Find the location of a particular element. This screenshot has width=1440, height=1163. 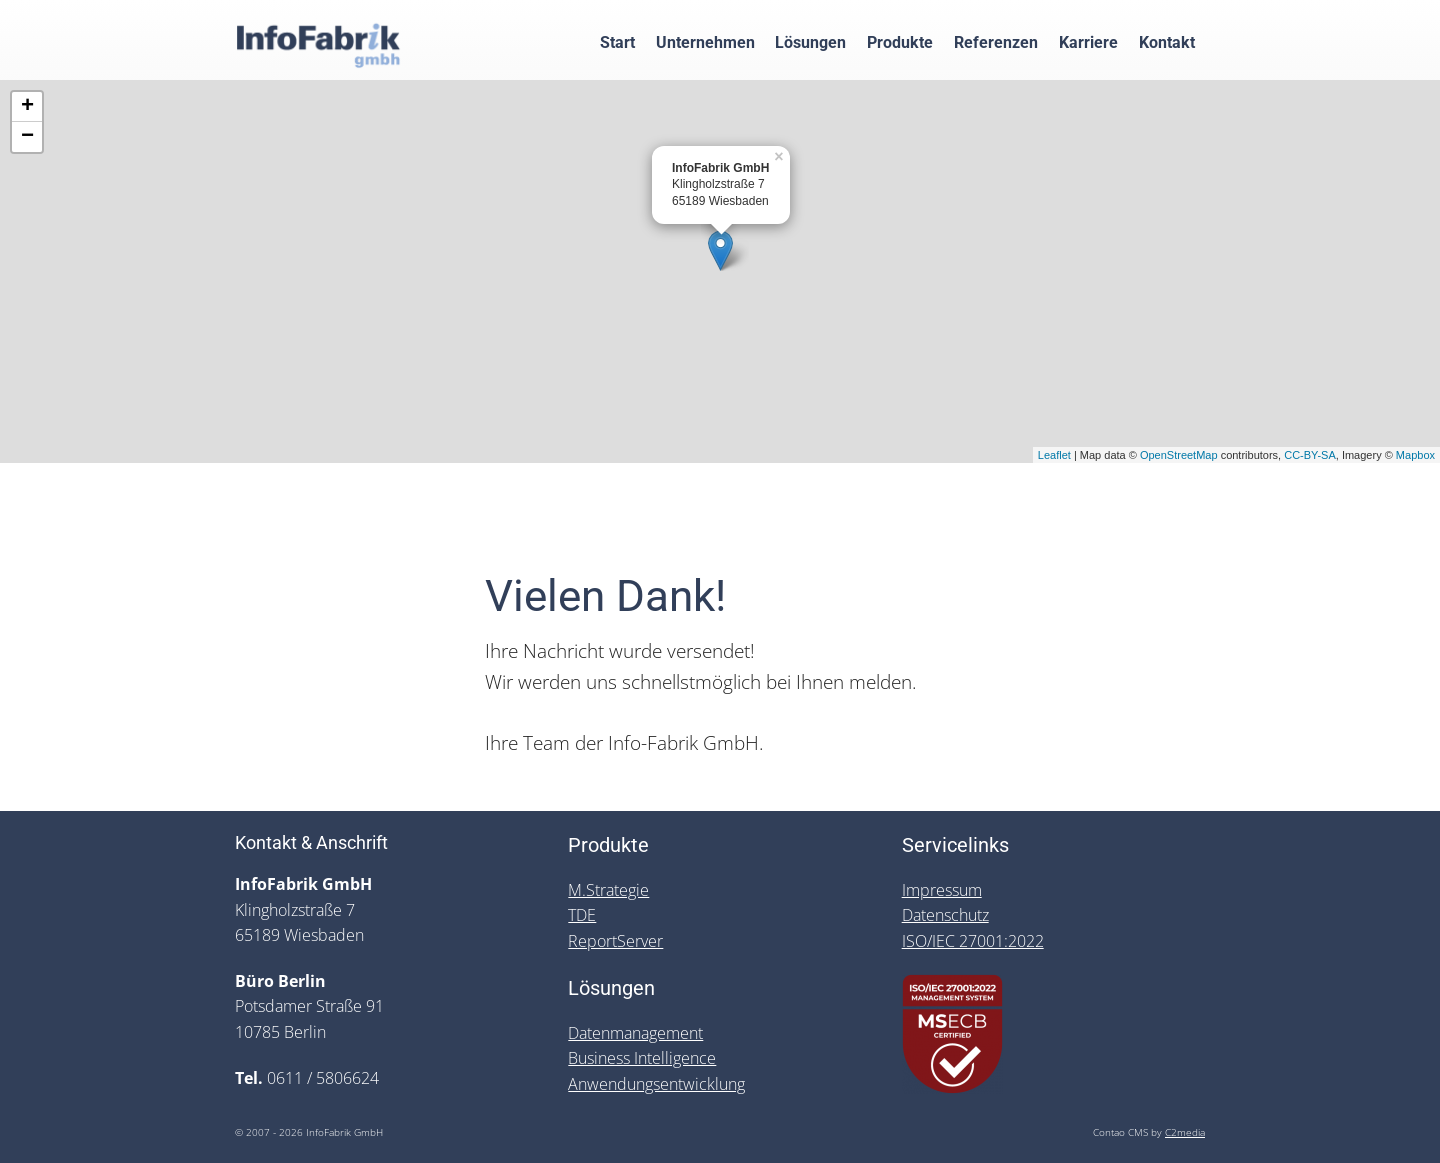

CC-BY-SA is located at coordinates (1310, 455).